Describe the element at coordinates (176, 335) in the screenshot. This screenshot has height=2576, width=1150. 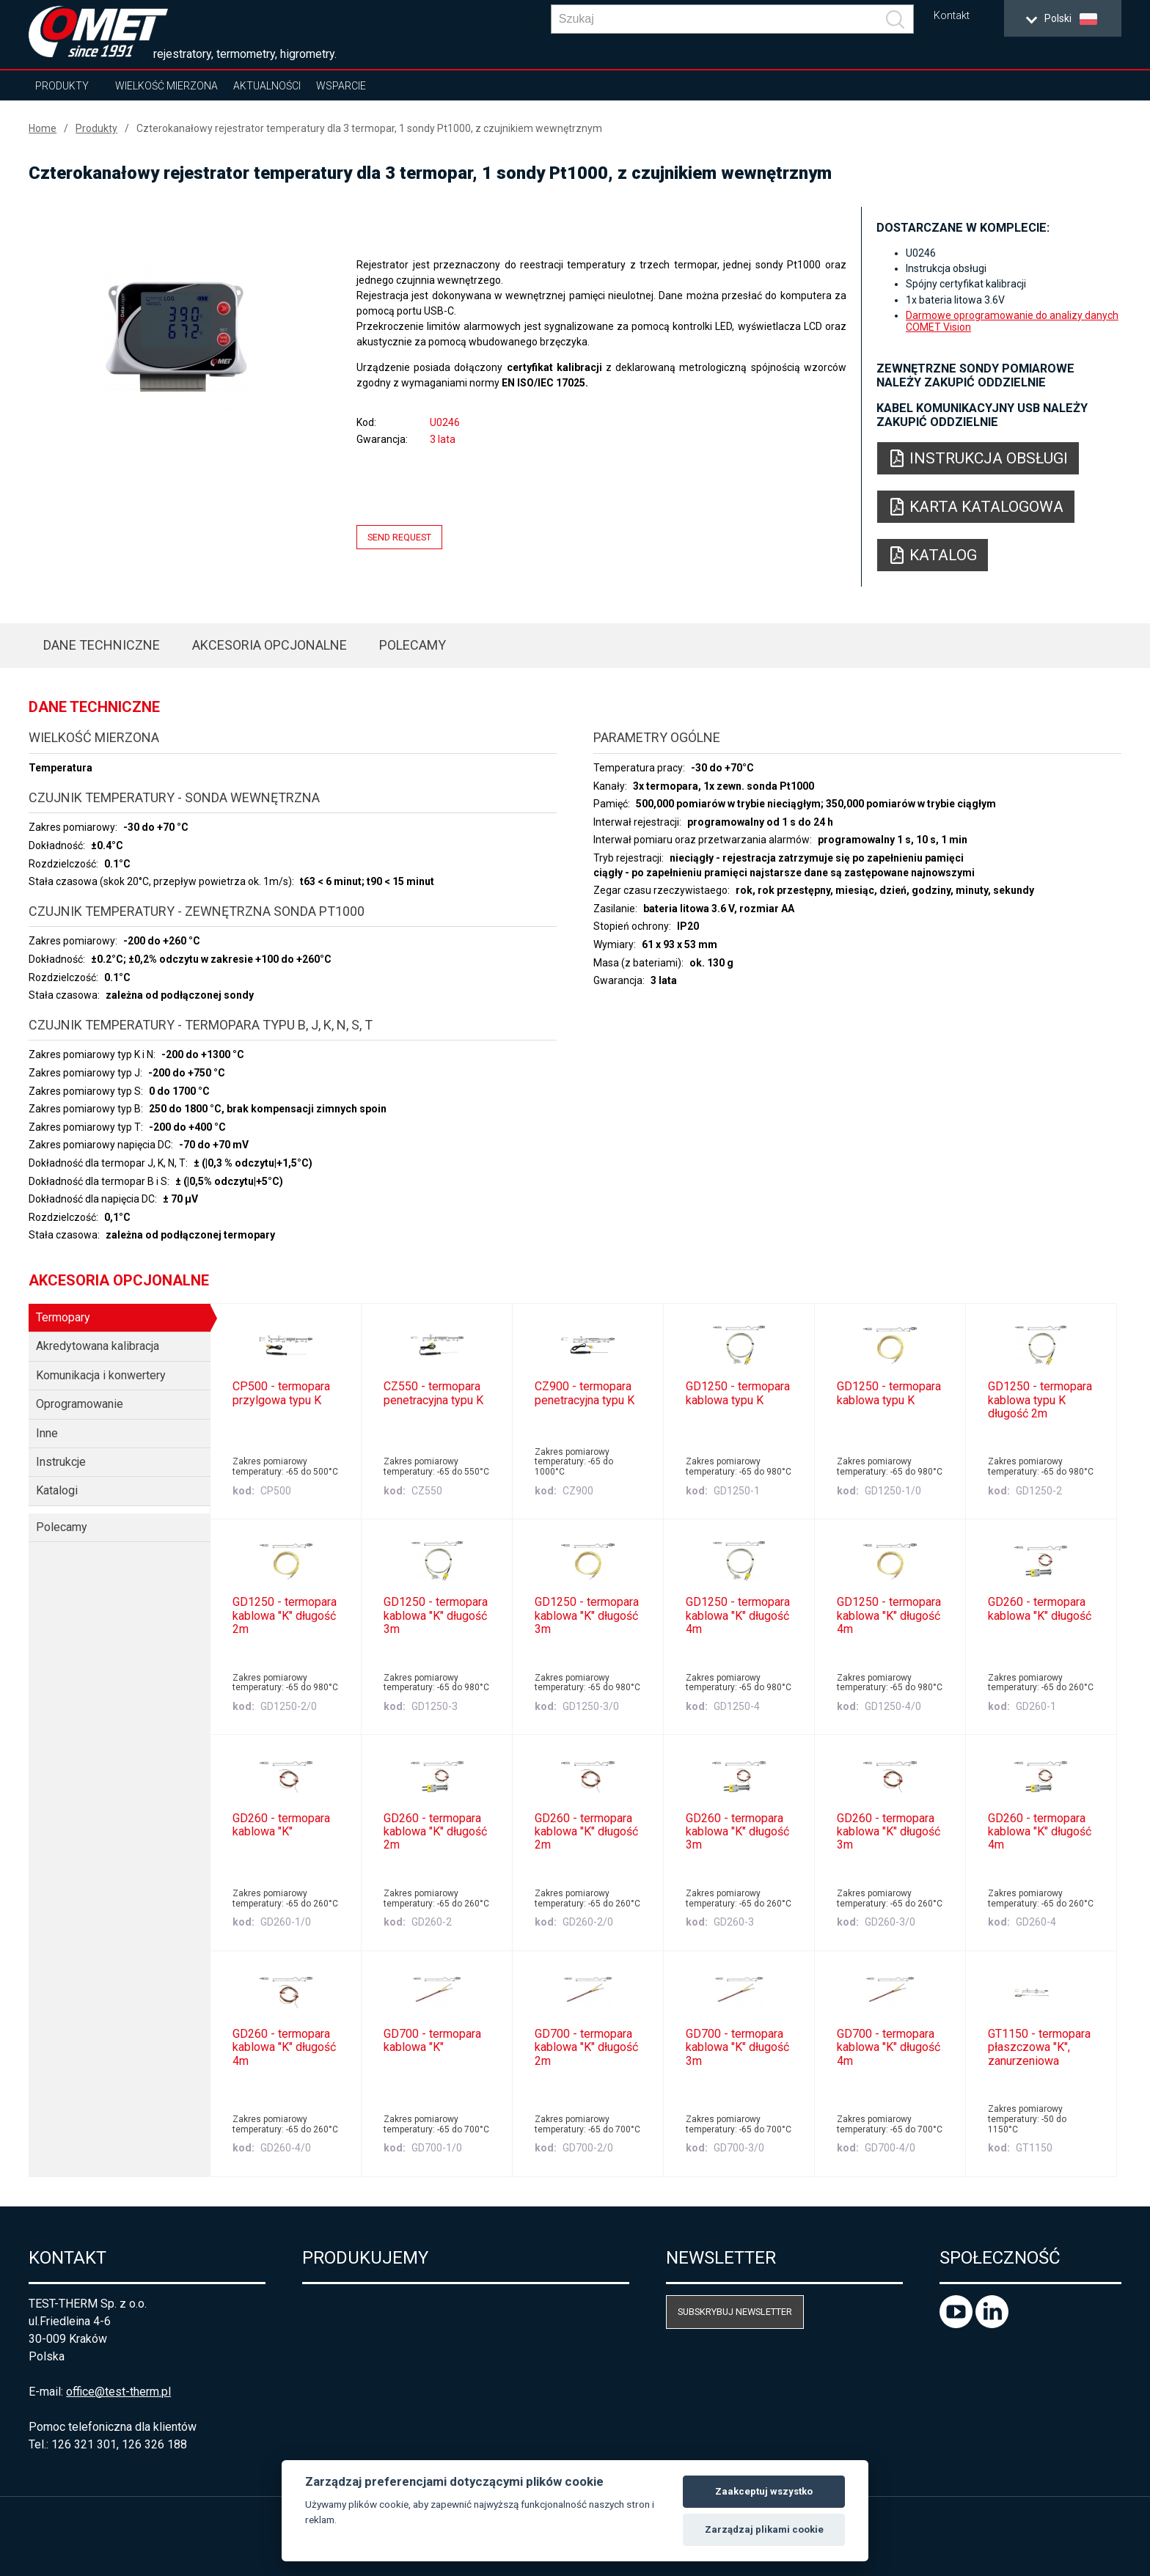
I see `[option]` at that location.